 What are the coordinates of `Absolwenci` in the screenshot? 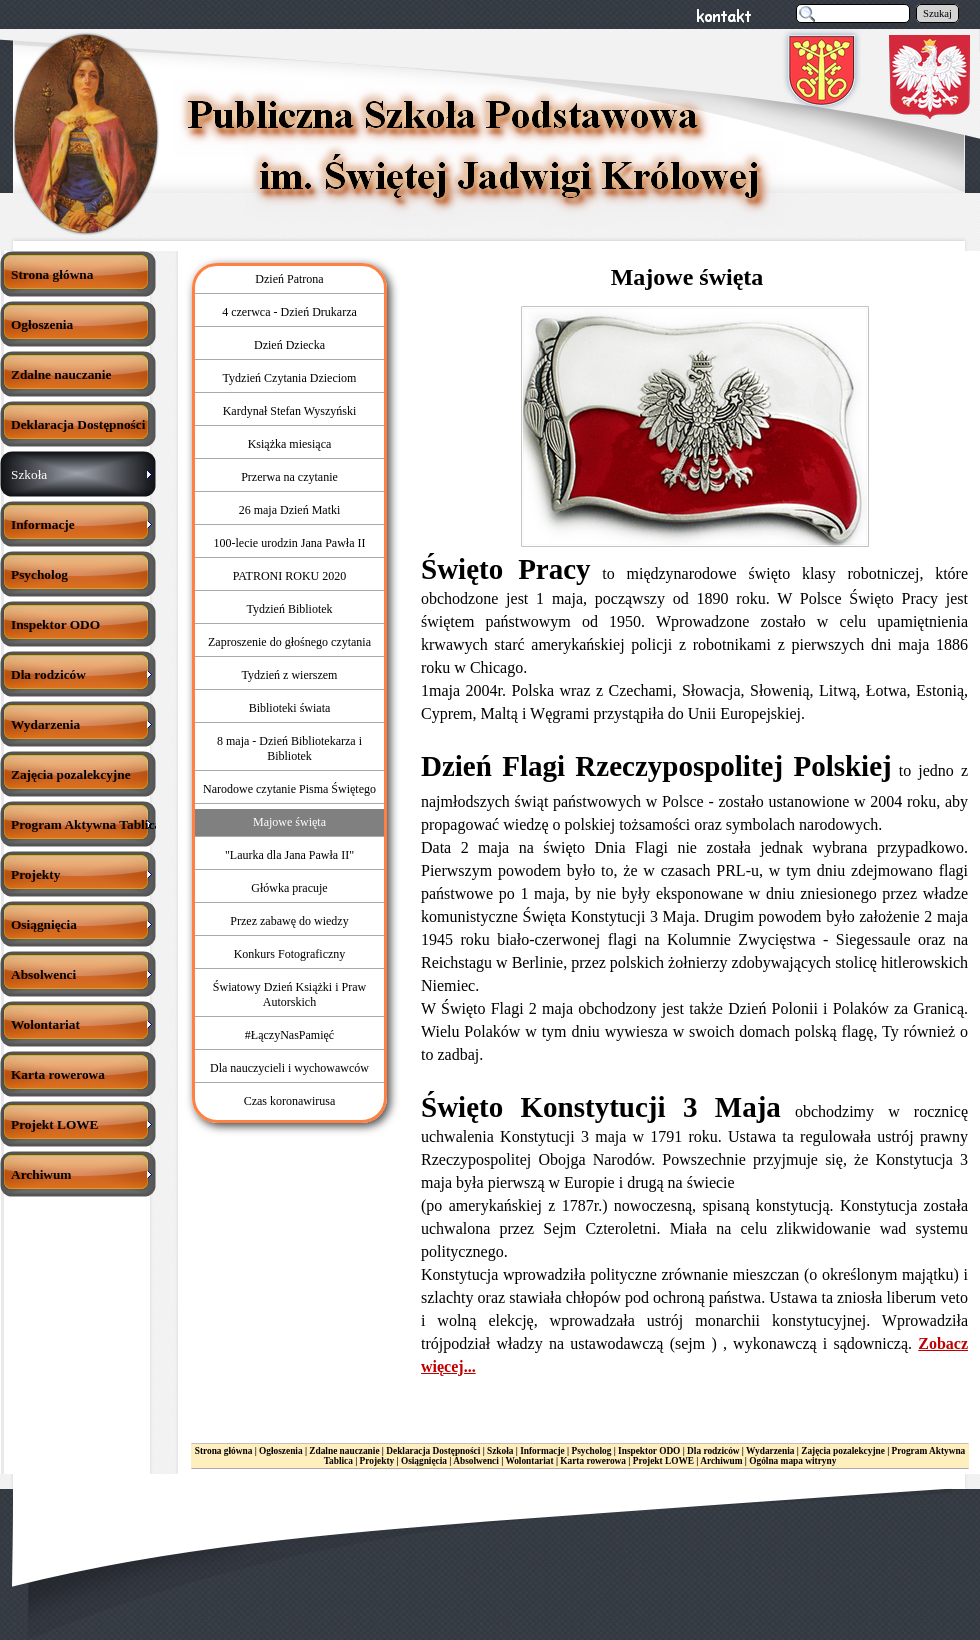 It's located at (476, 1461).